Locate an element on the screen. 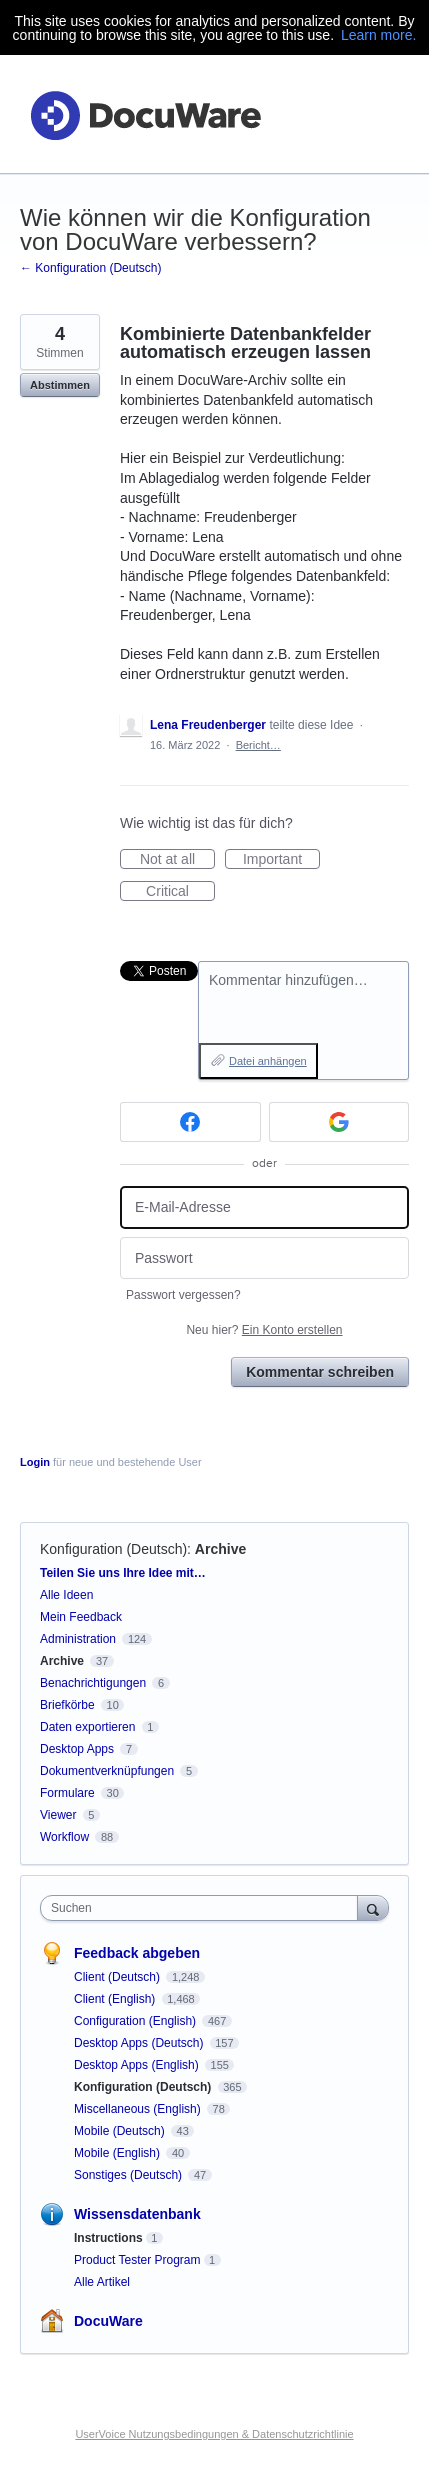 This screenshot has width=429, height=2480. [E-Mail-Adresse] is located at coordinates (264, 1207).